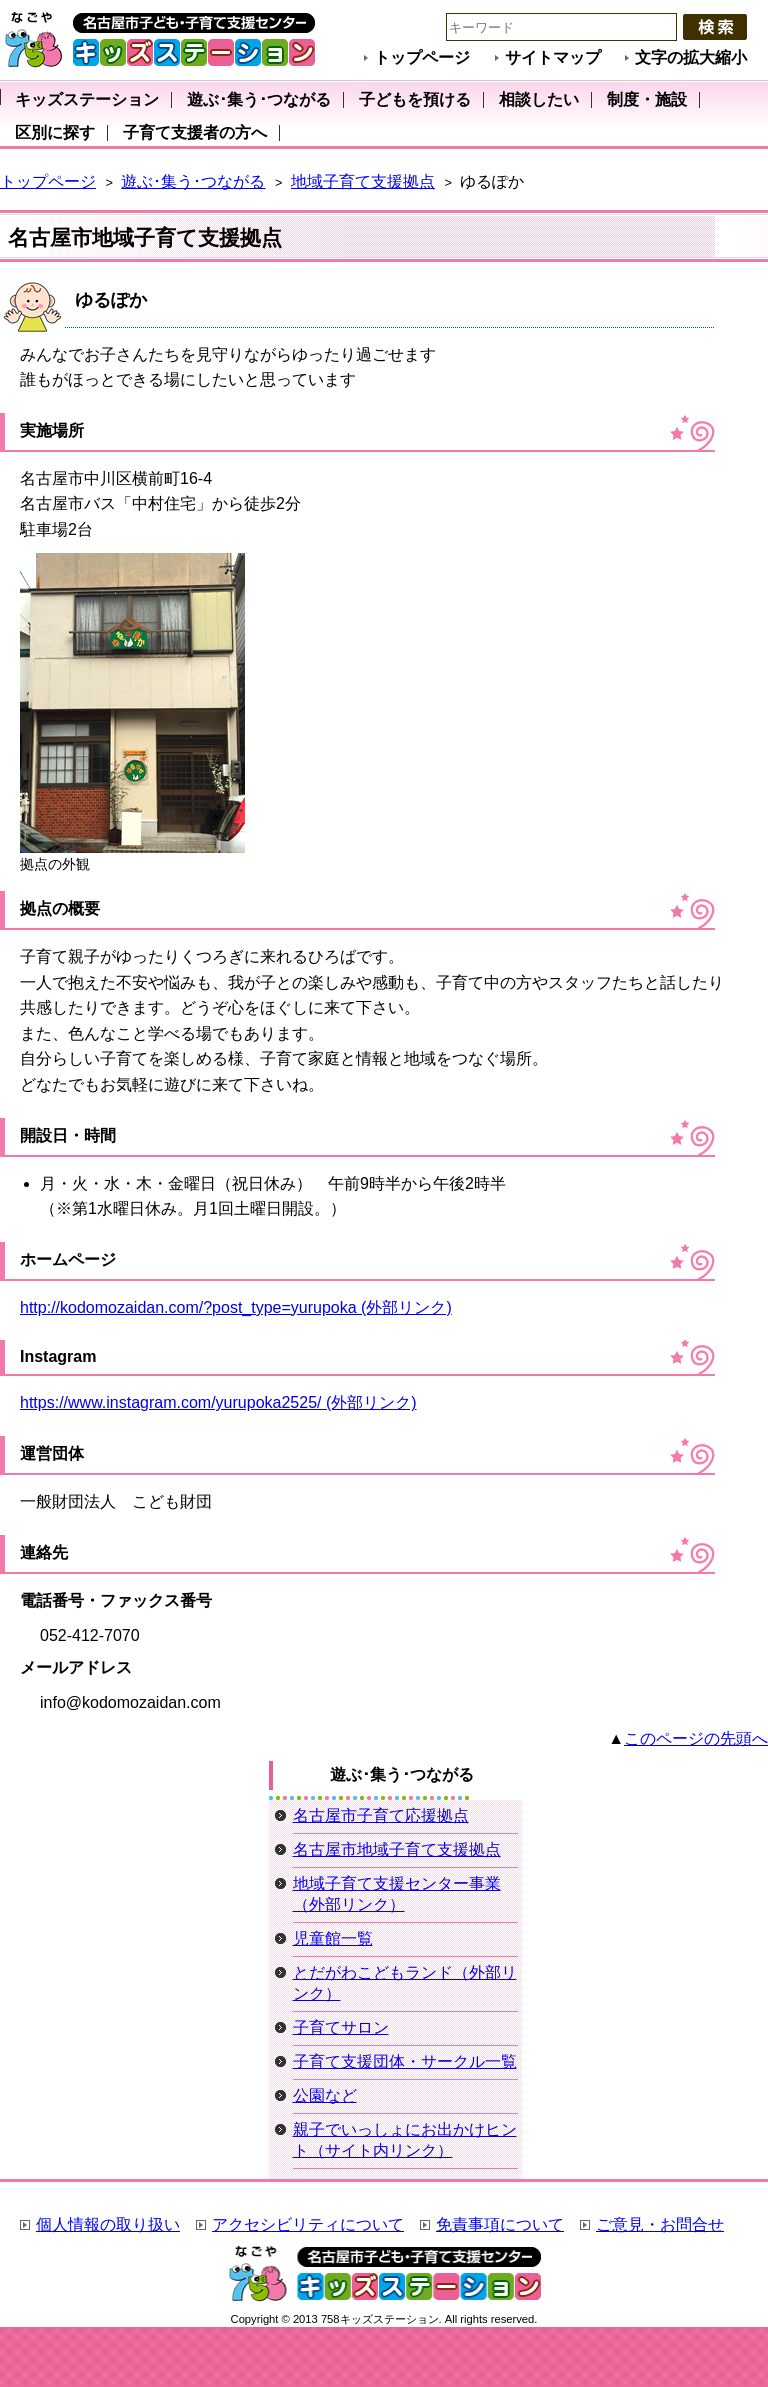 Image resolution: width=768 pixels, height=2387 pixels. What do you see at coordinates (363, 181) in the screenshot?
I see `地域子育て支援拠点` at bounding box center [363, 181].